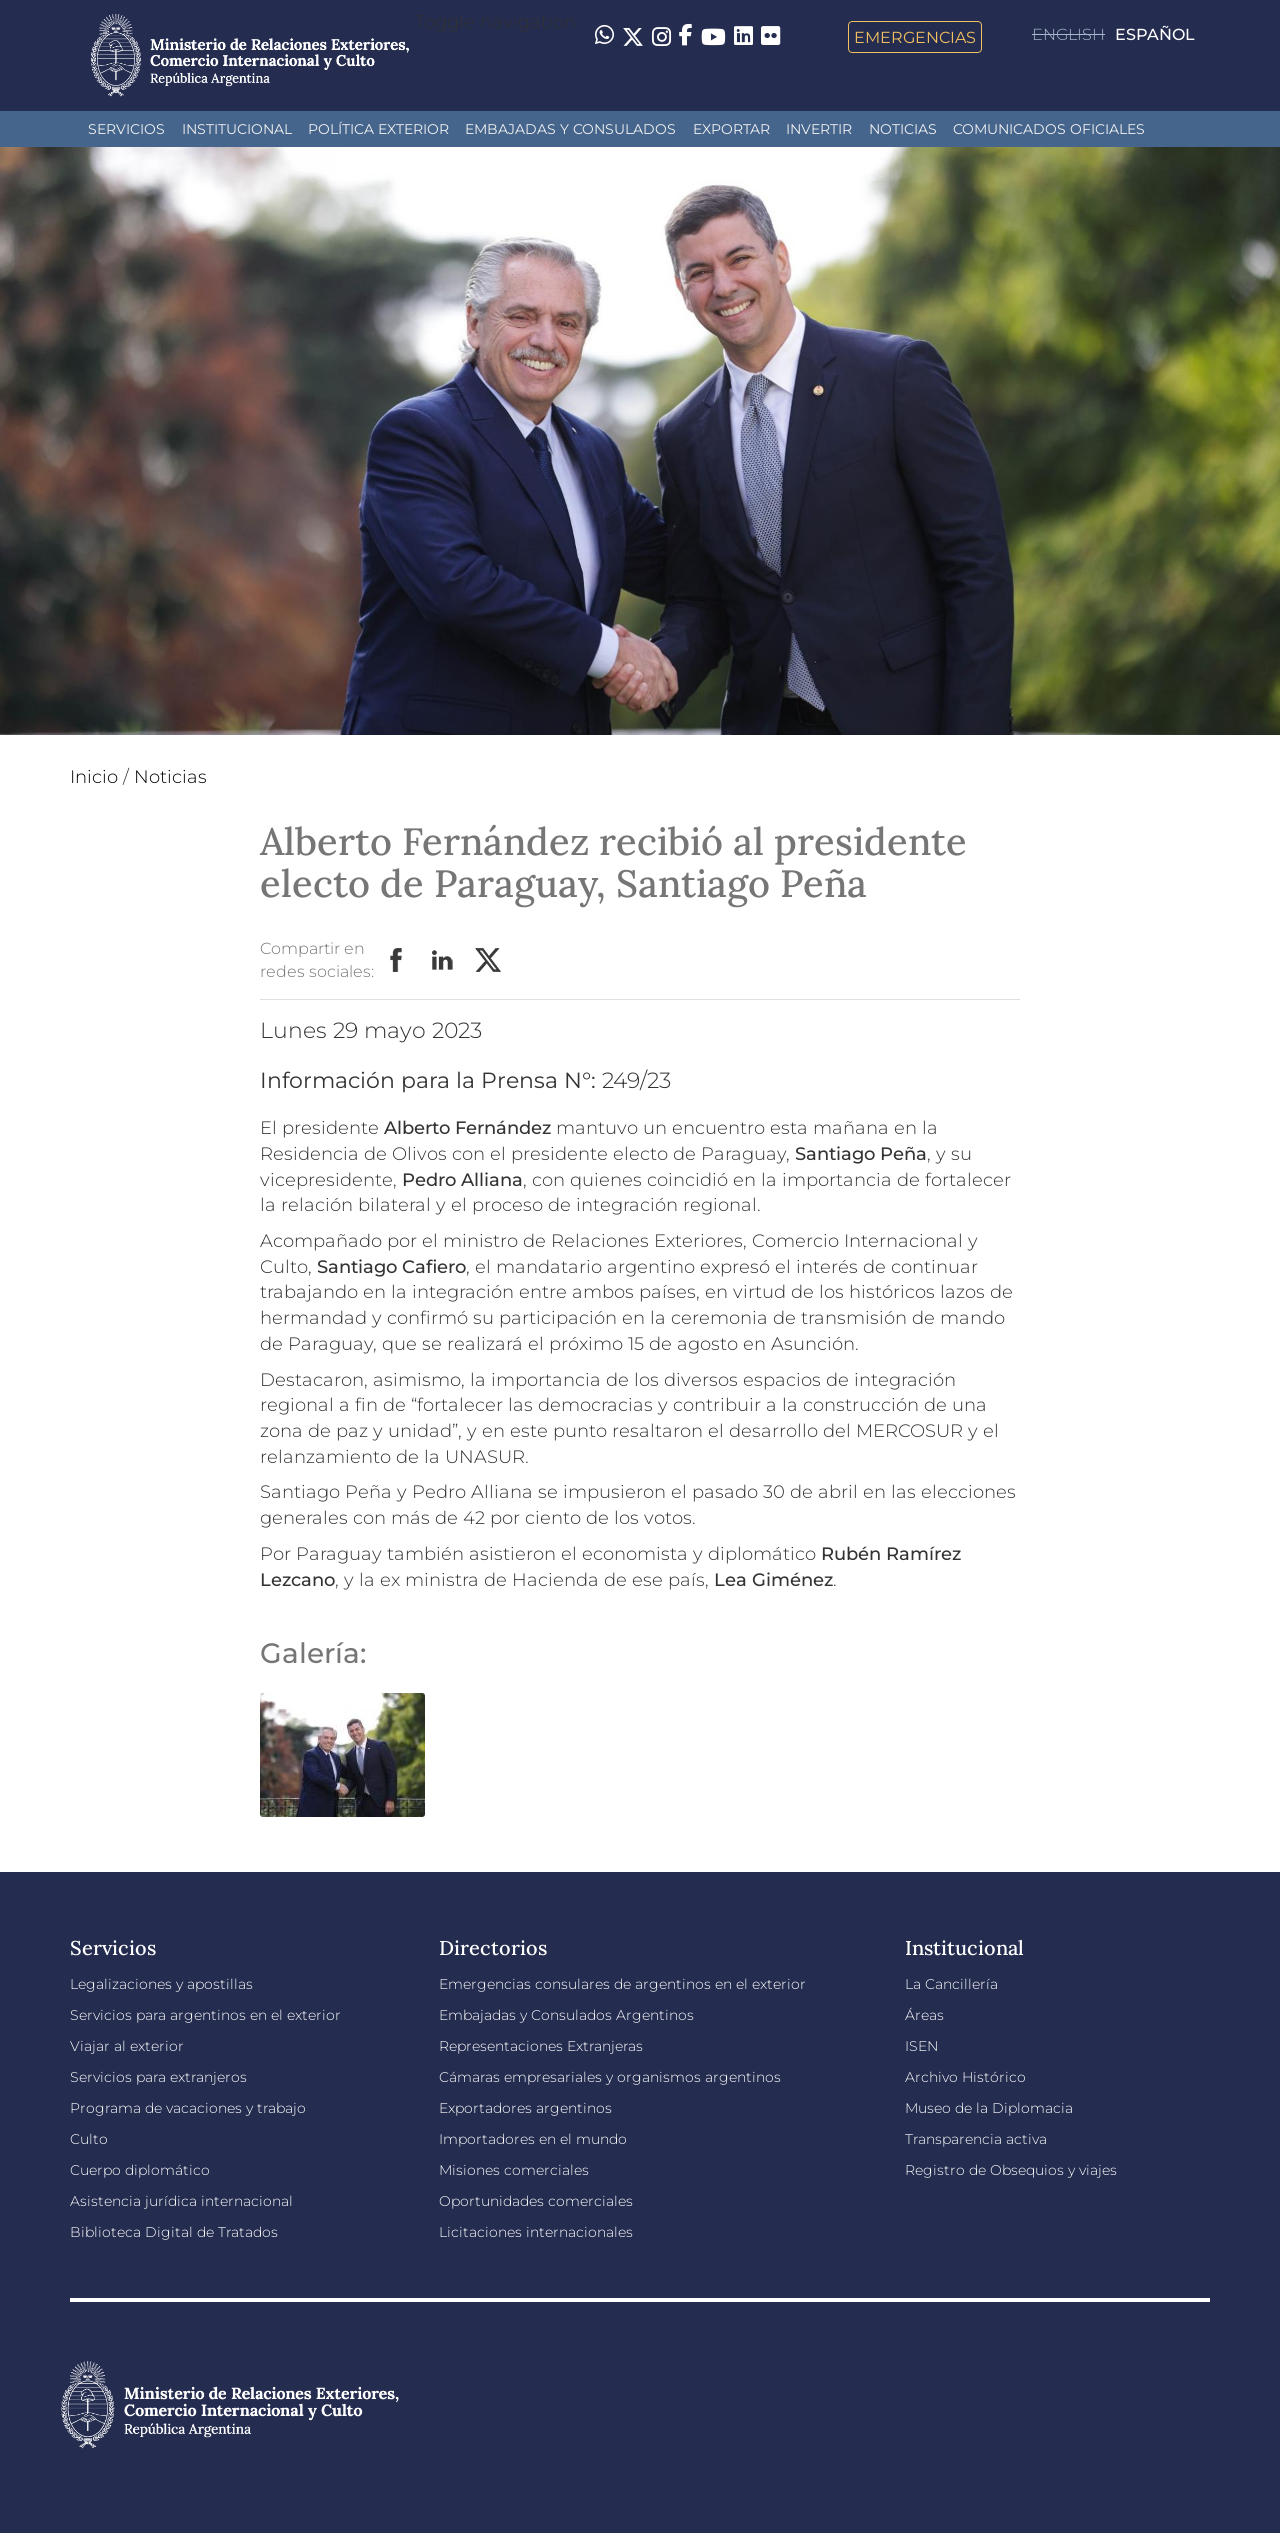 The image size is (1280, 2534). What do you see at coordinates (915, 37) in the screenshot?
I see `Emergencias` at bounding box center [915, 37].